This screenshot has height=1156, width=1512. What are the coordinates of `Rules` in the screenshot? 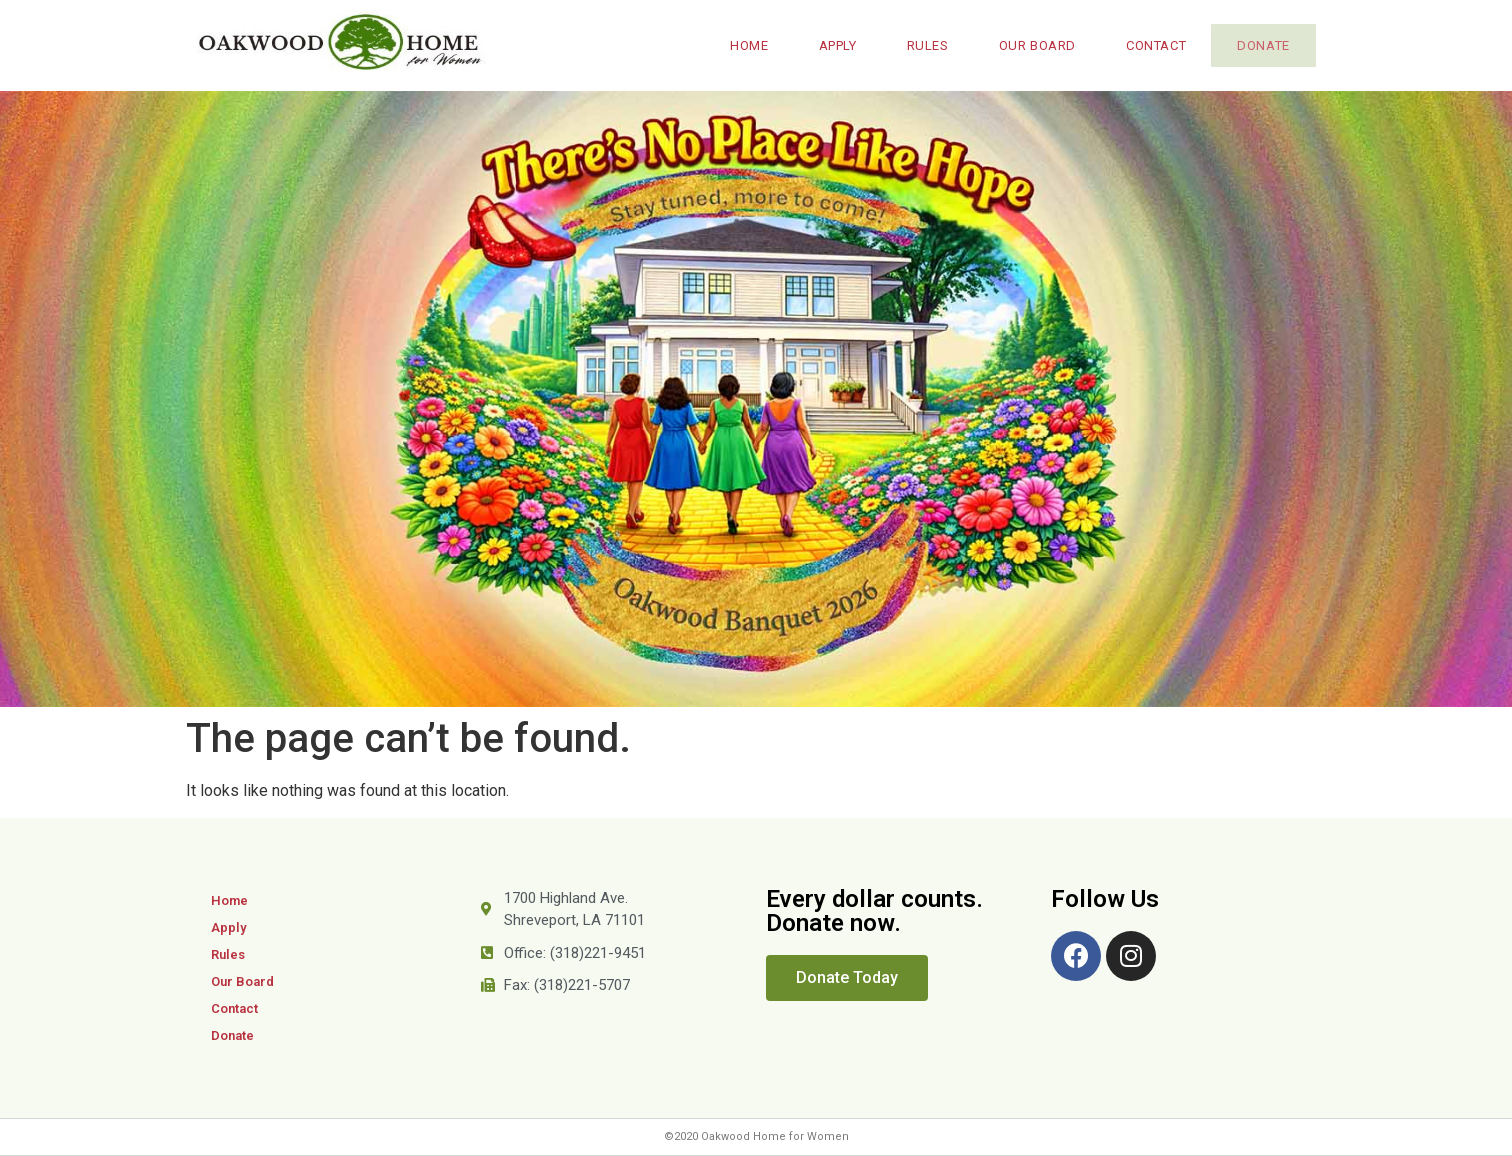 It's located at (920, 45).